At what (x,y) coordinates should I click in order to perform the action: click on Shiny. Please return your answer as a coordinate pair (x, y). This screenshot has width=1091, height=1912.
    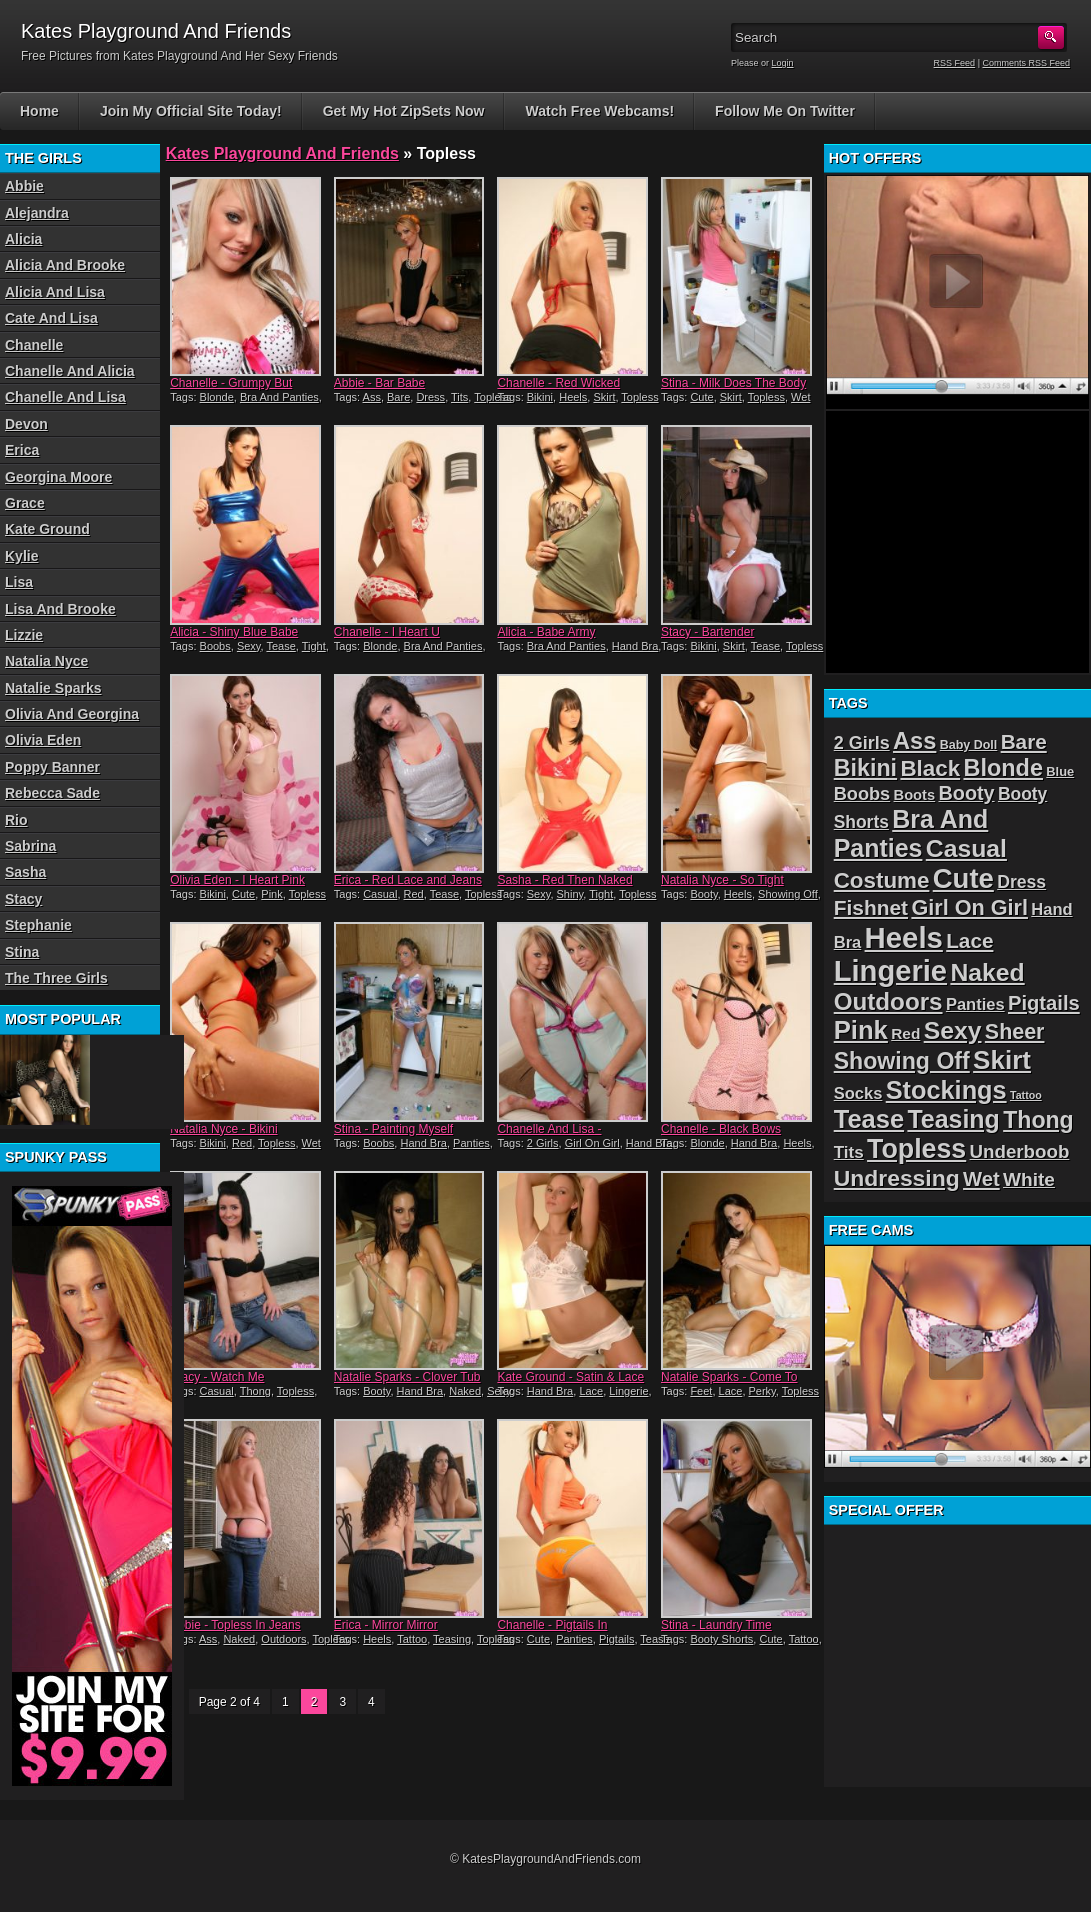
    Looking at the image, I should click on (570, 894).